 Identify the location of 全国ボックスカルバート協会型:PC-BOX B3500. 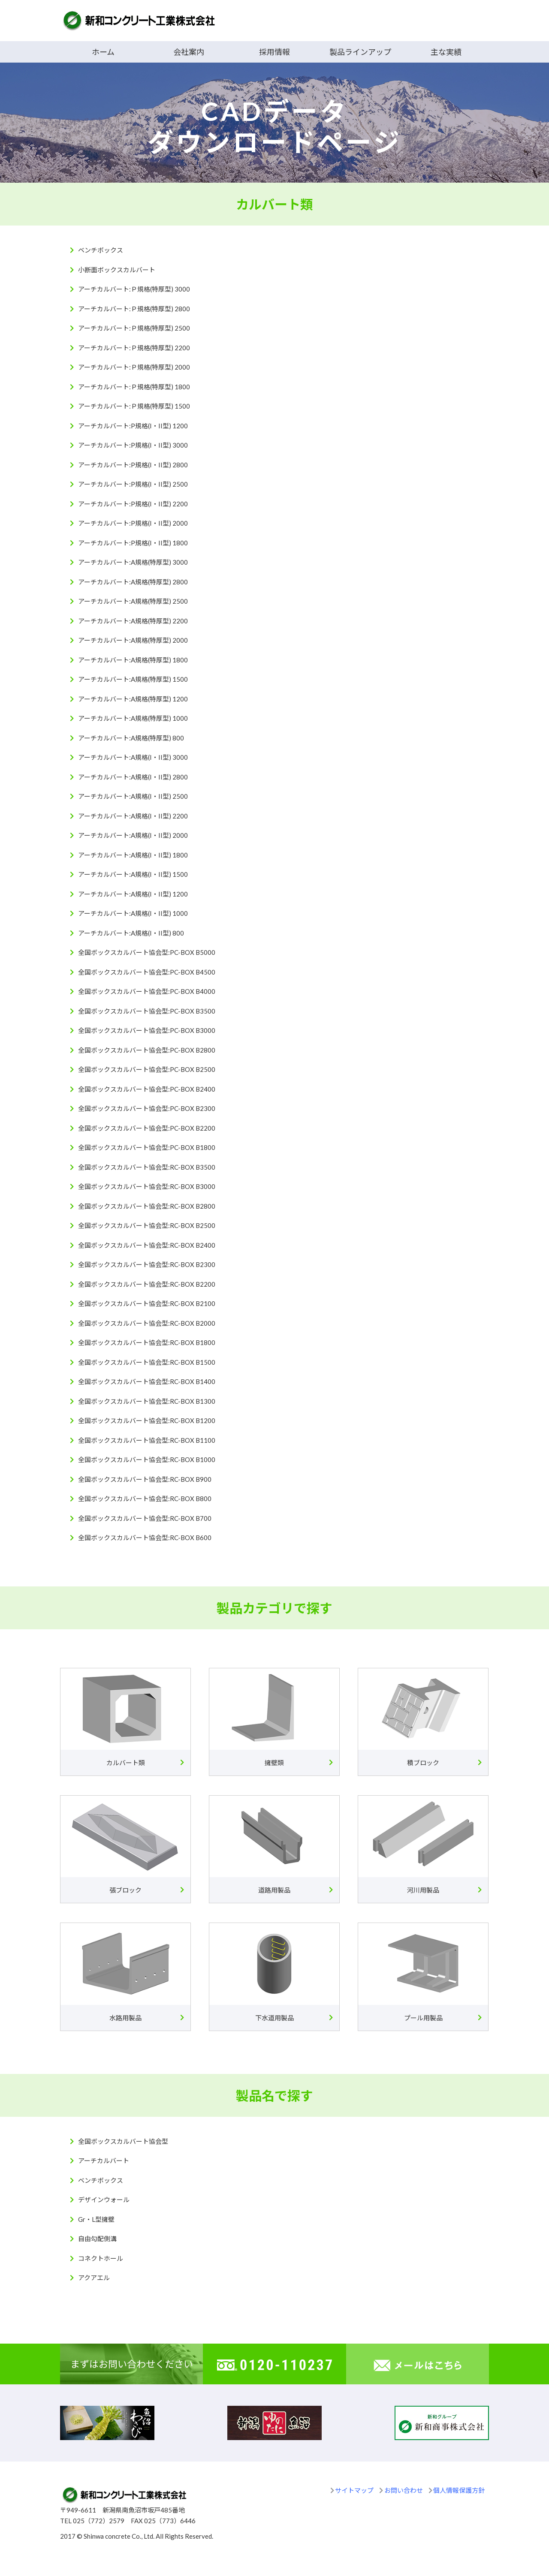
(146, 1011).